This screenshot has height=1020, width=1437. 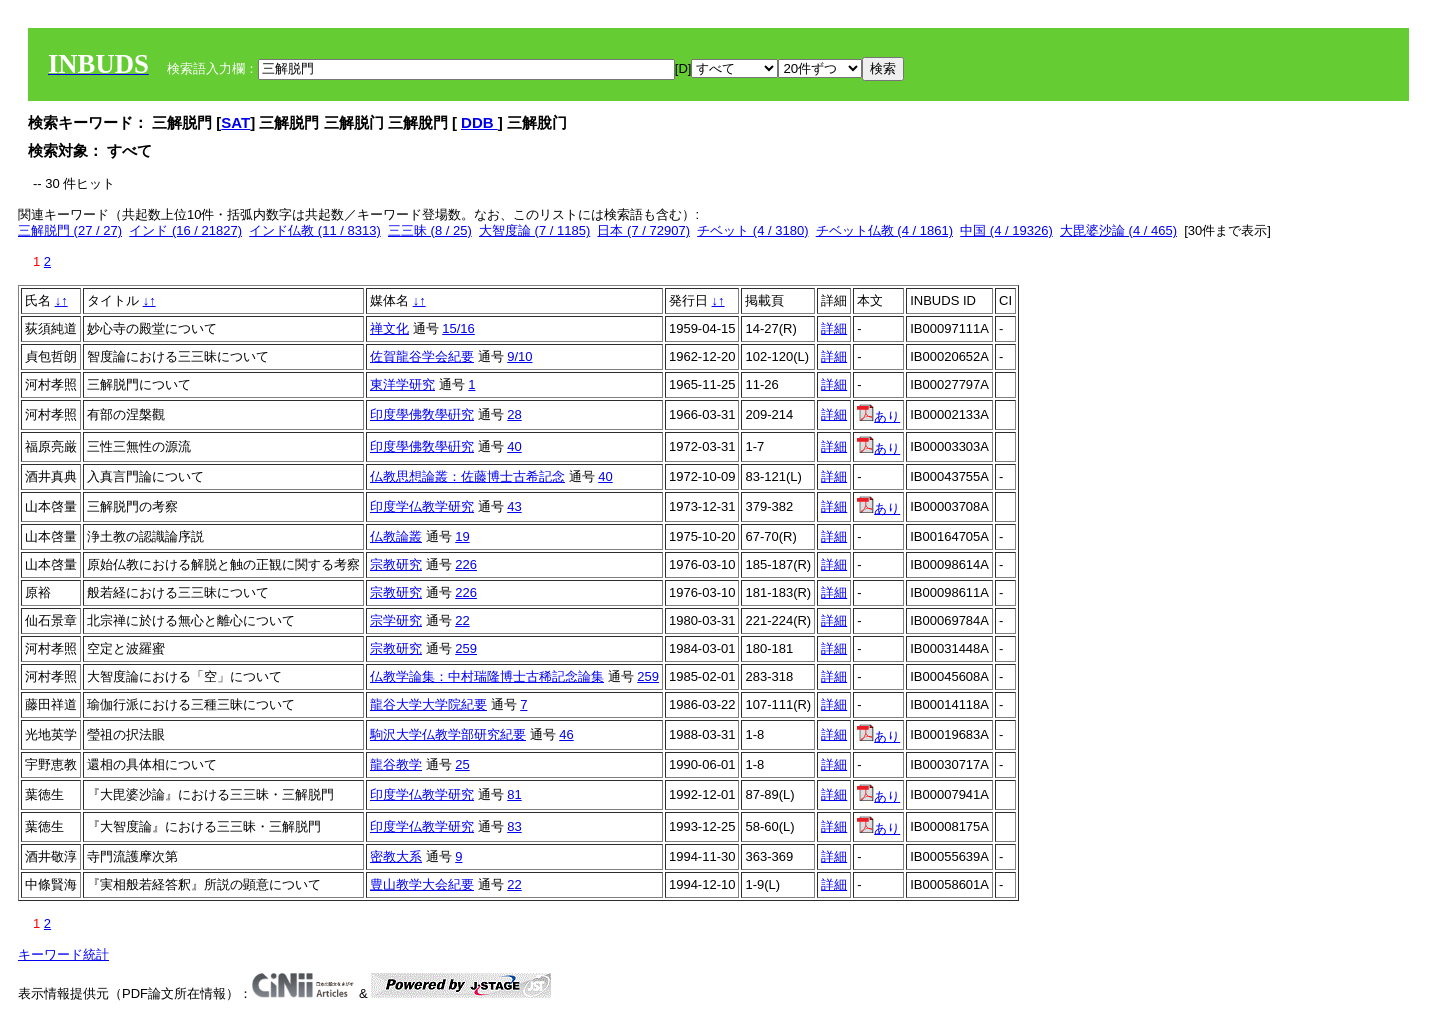 What do you see at coordinates (466, 564) in the screenshot?
I see `226` at bounding box center [466, 564].